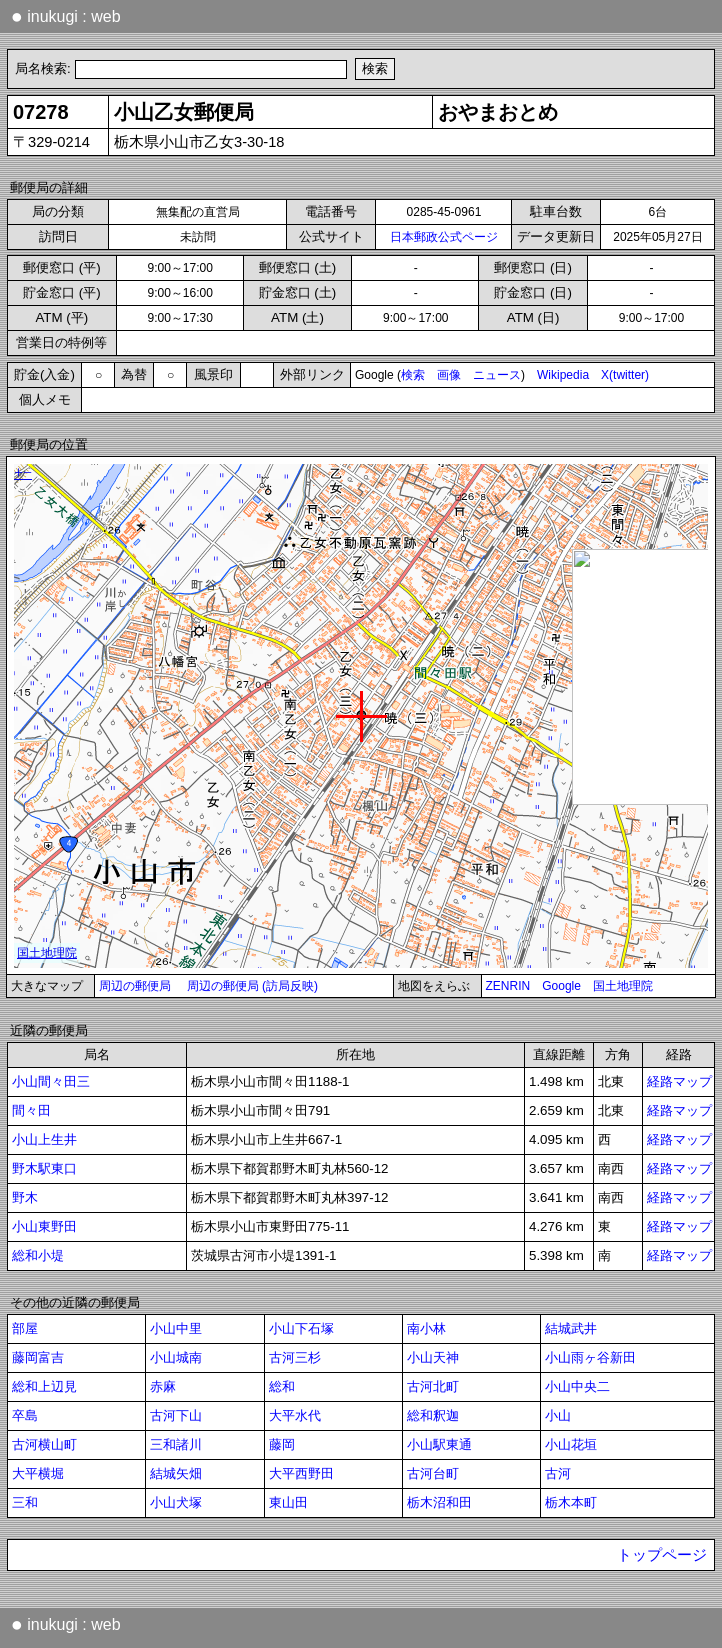  What do you see at coordinates (25, 1415) in the screenshot?
I see `卒島` at bounding box center [25, 1415].